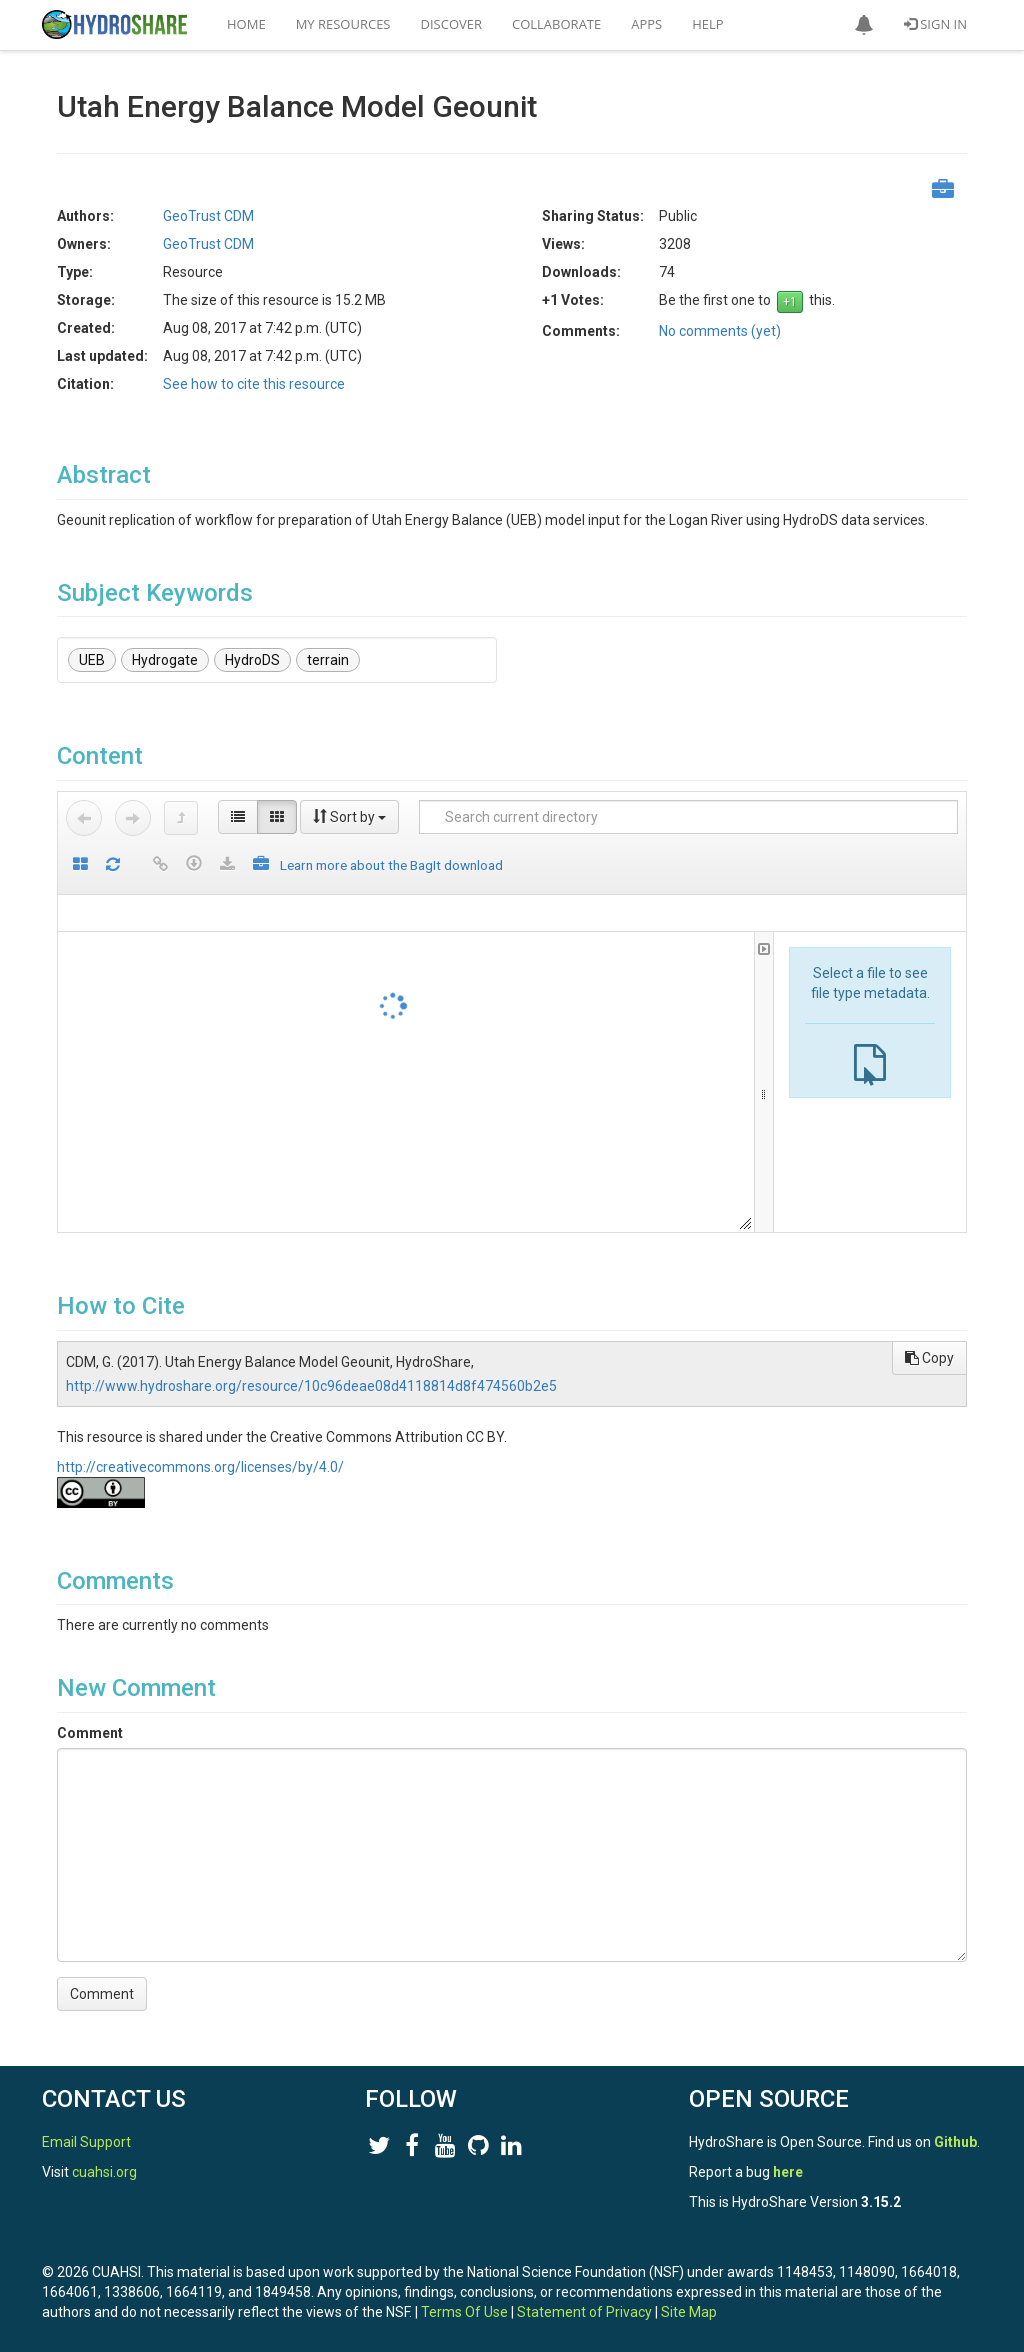 This screenshot has width=1024, height=2352. Describe the element at coordinates (208, 216) in the screenshot. I see `GeoTrust CDM` at that location.